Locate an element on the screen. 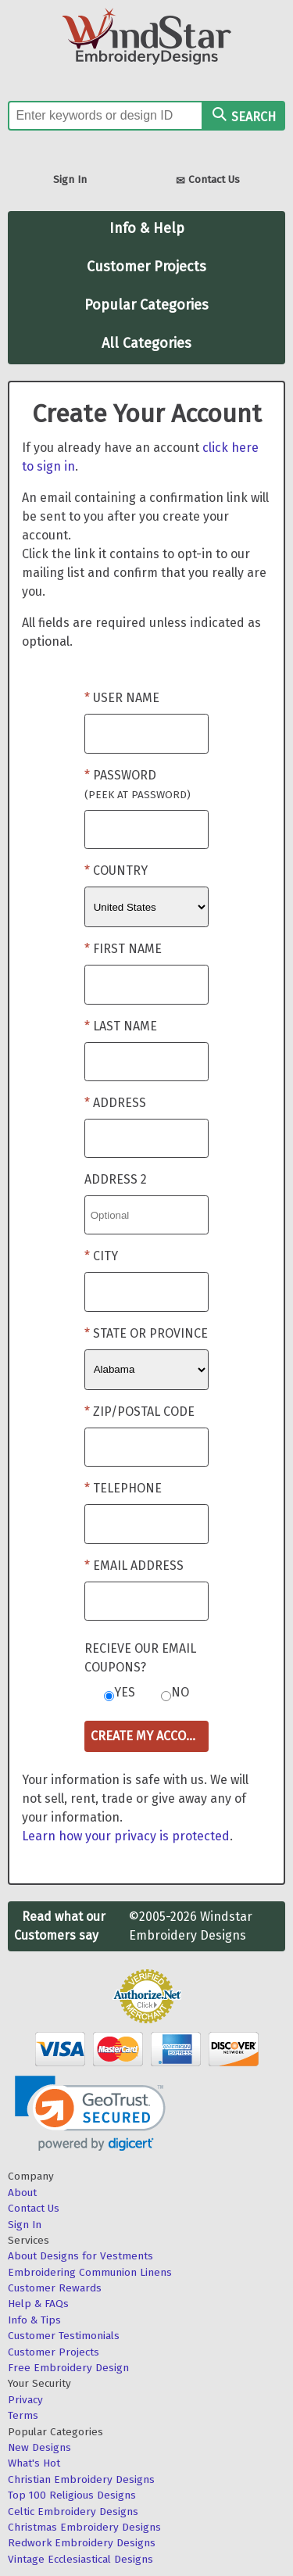 The width and height of the screenshot is (293, 2576). Customer Projects is located at coordinates (146, 266).